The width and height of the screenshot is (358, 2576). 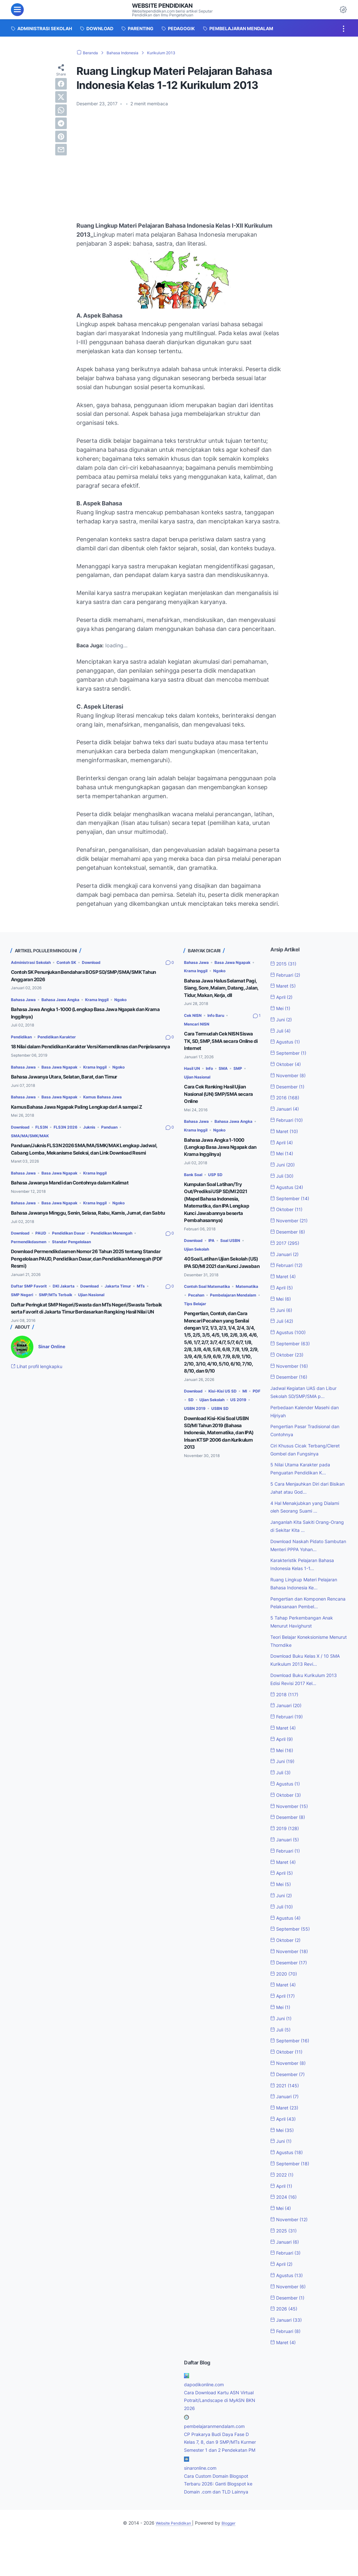 I want to click on 40 Soal Latihan Ujian Sekolah (US) IPA SD/MI 2021 dan Kunci Jawaban, so click(x=221, y=1280).